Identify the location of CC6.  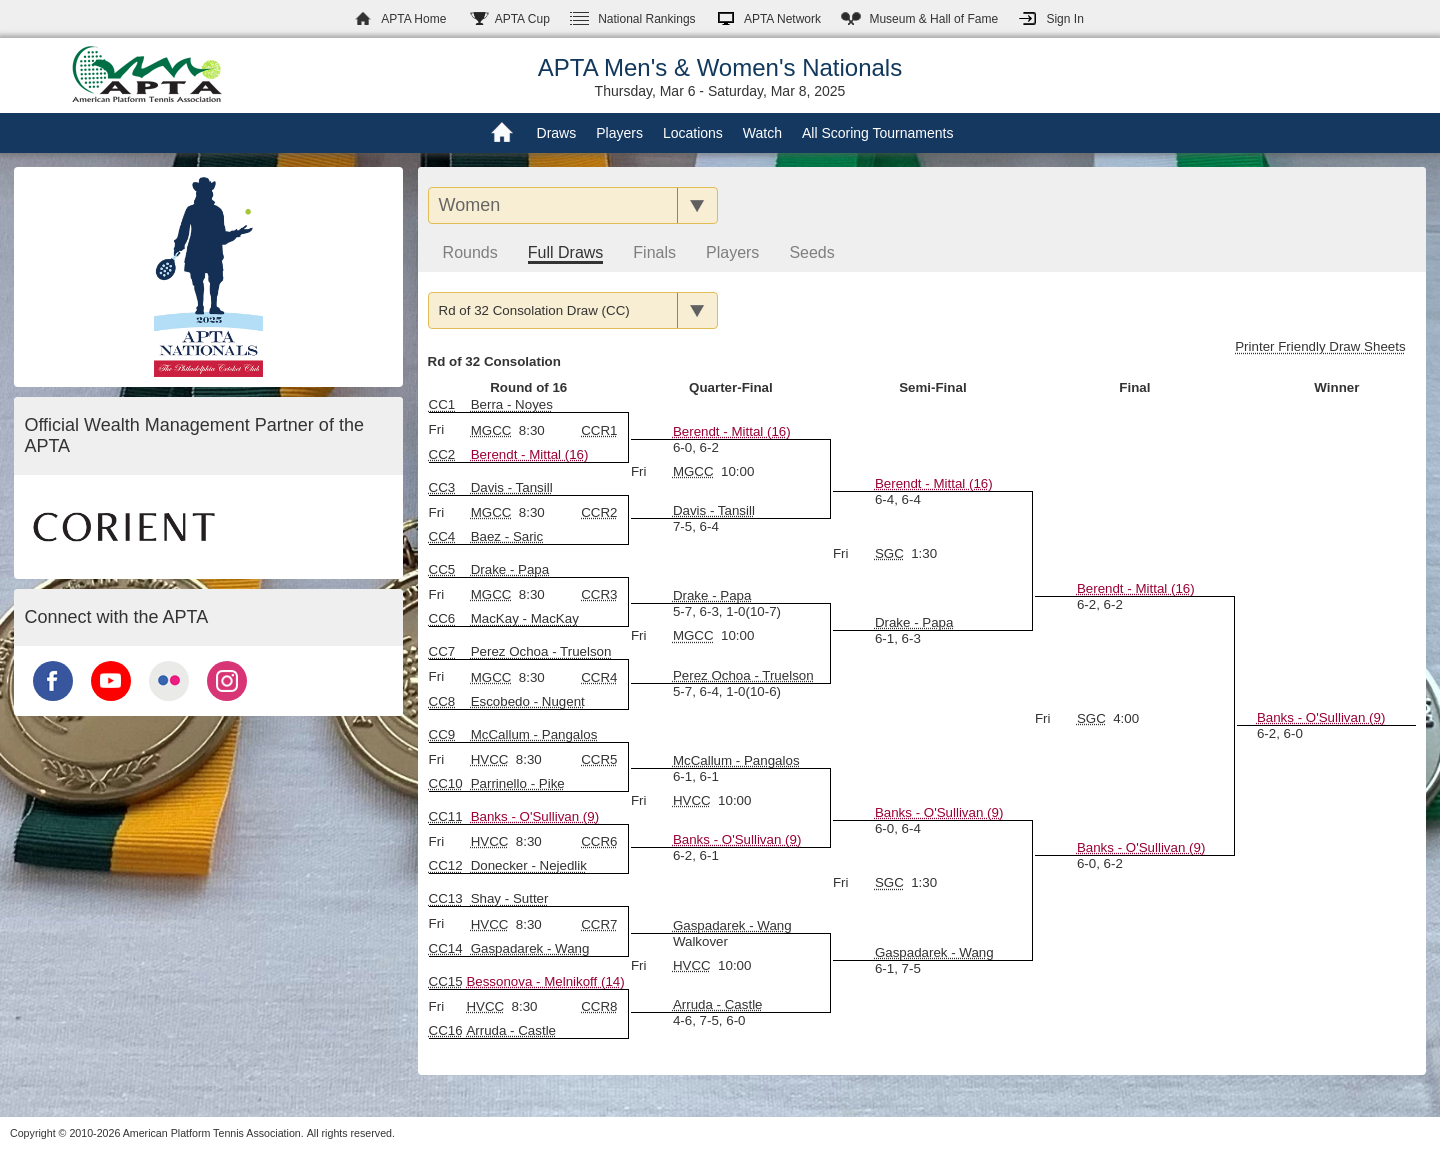
(442, 618).